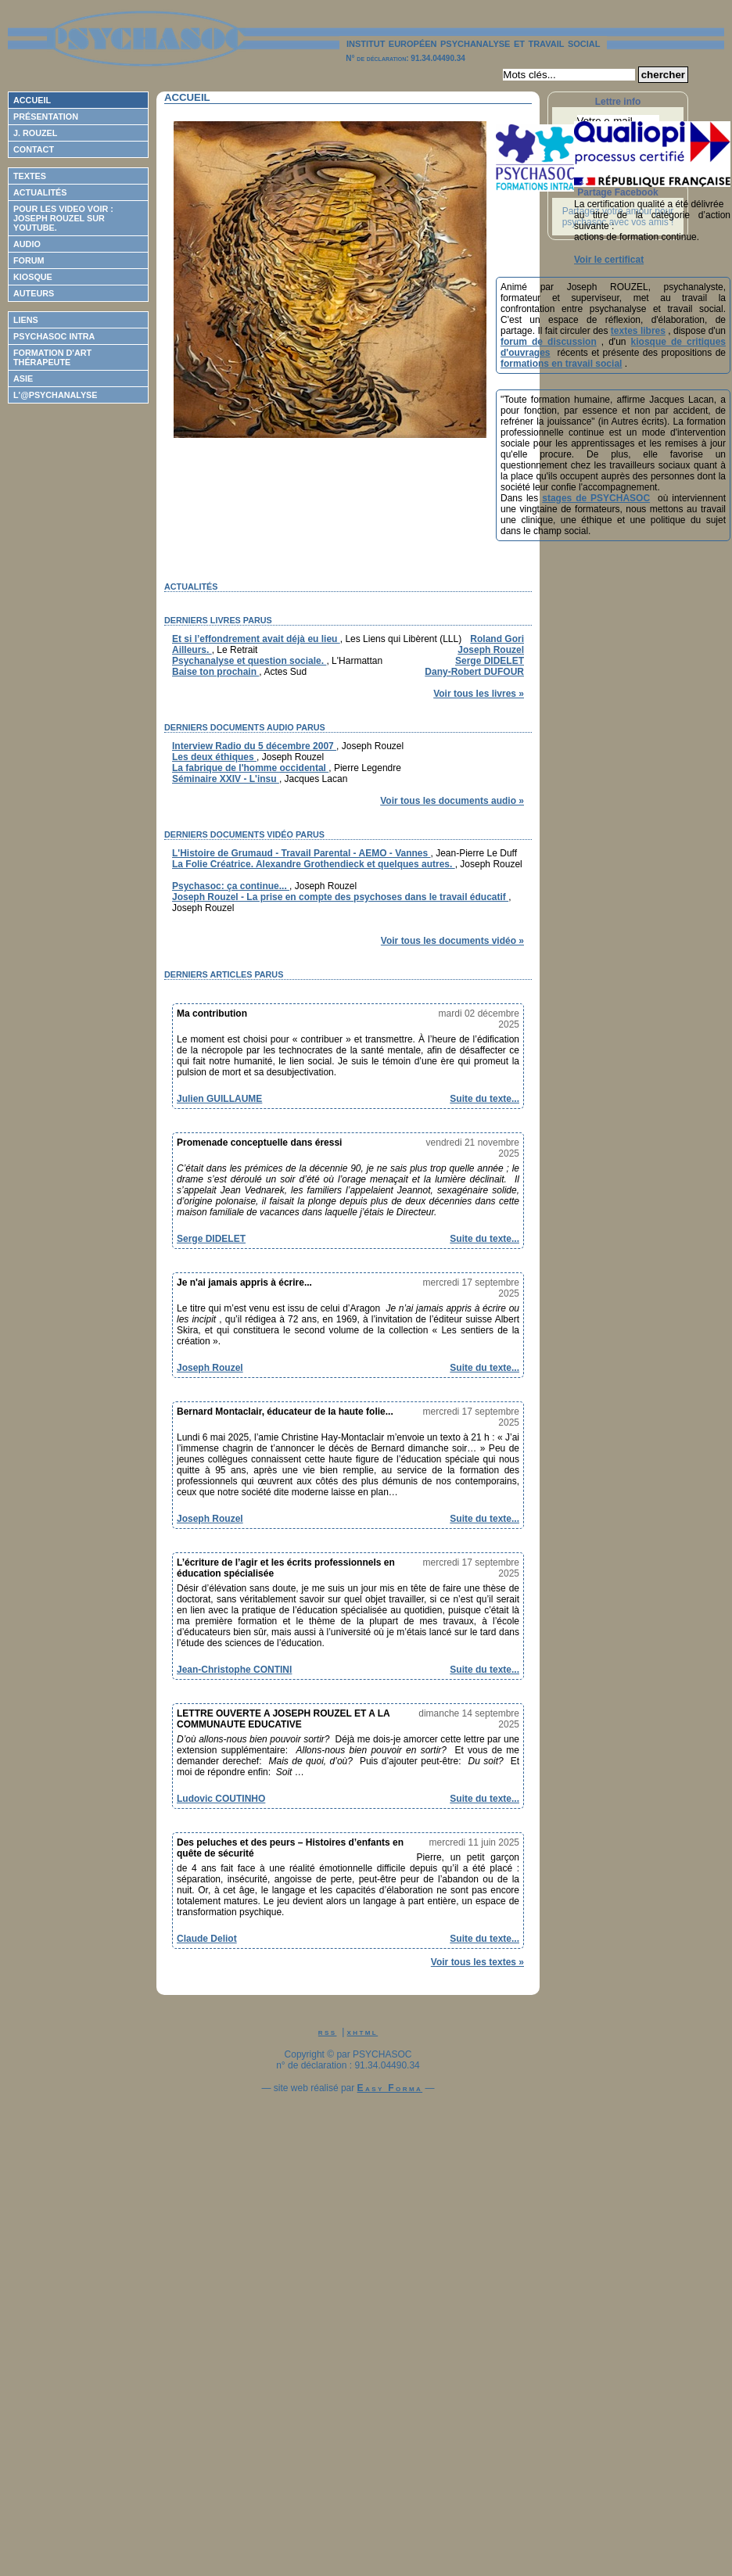  Describe the element at coordinates (25, 320) in the screenshot. I see `Liens` at that location.